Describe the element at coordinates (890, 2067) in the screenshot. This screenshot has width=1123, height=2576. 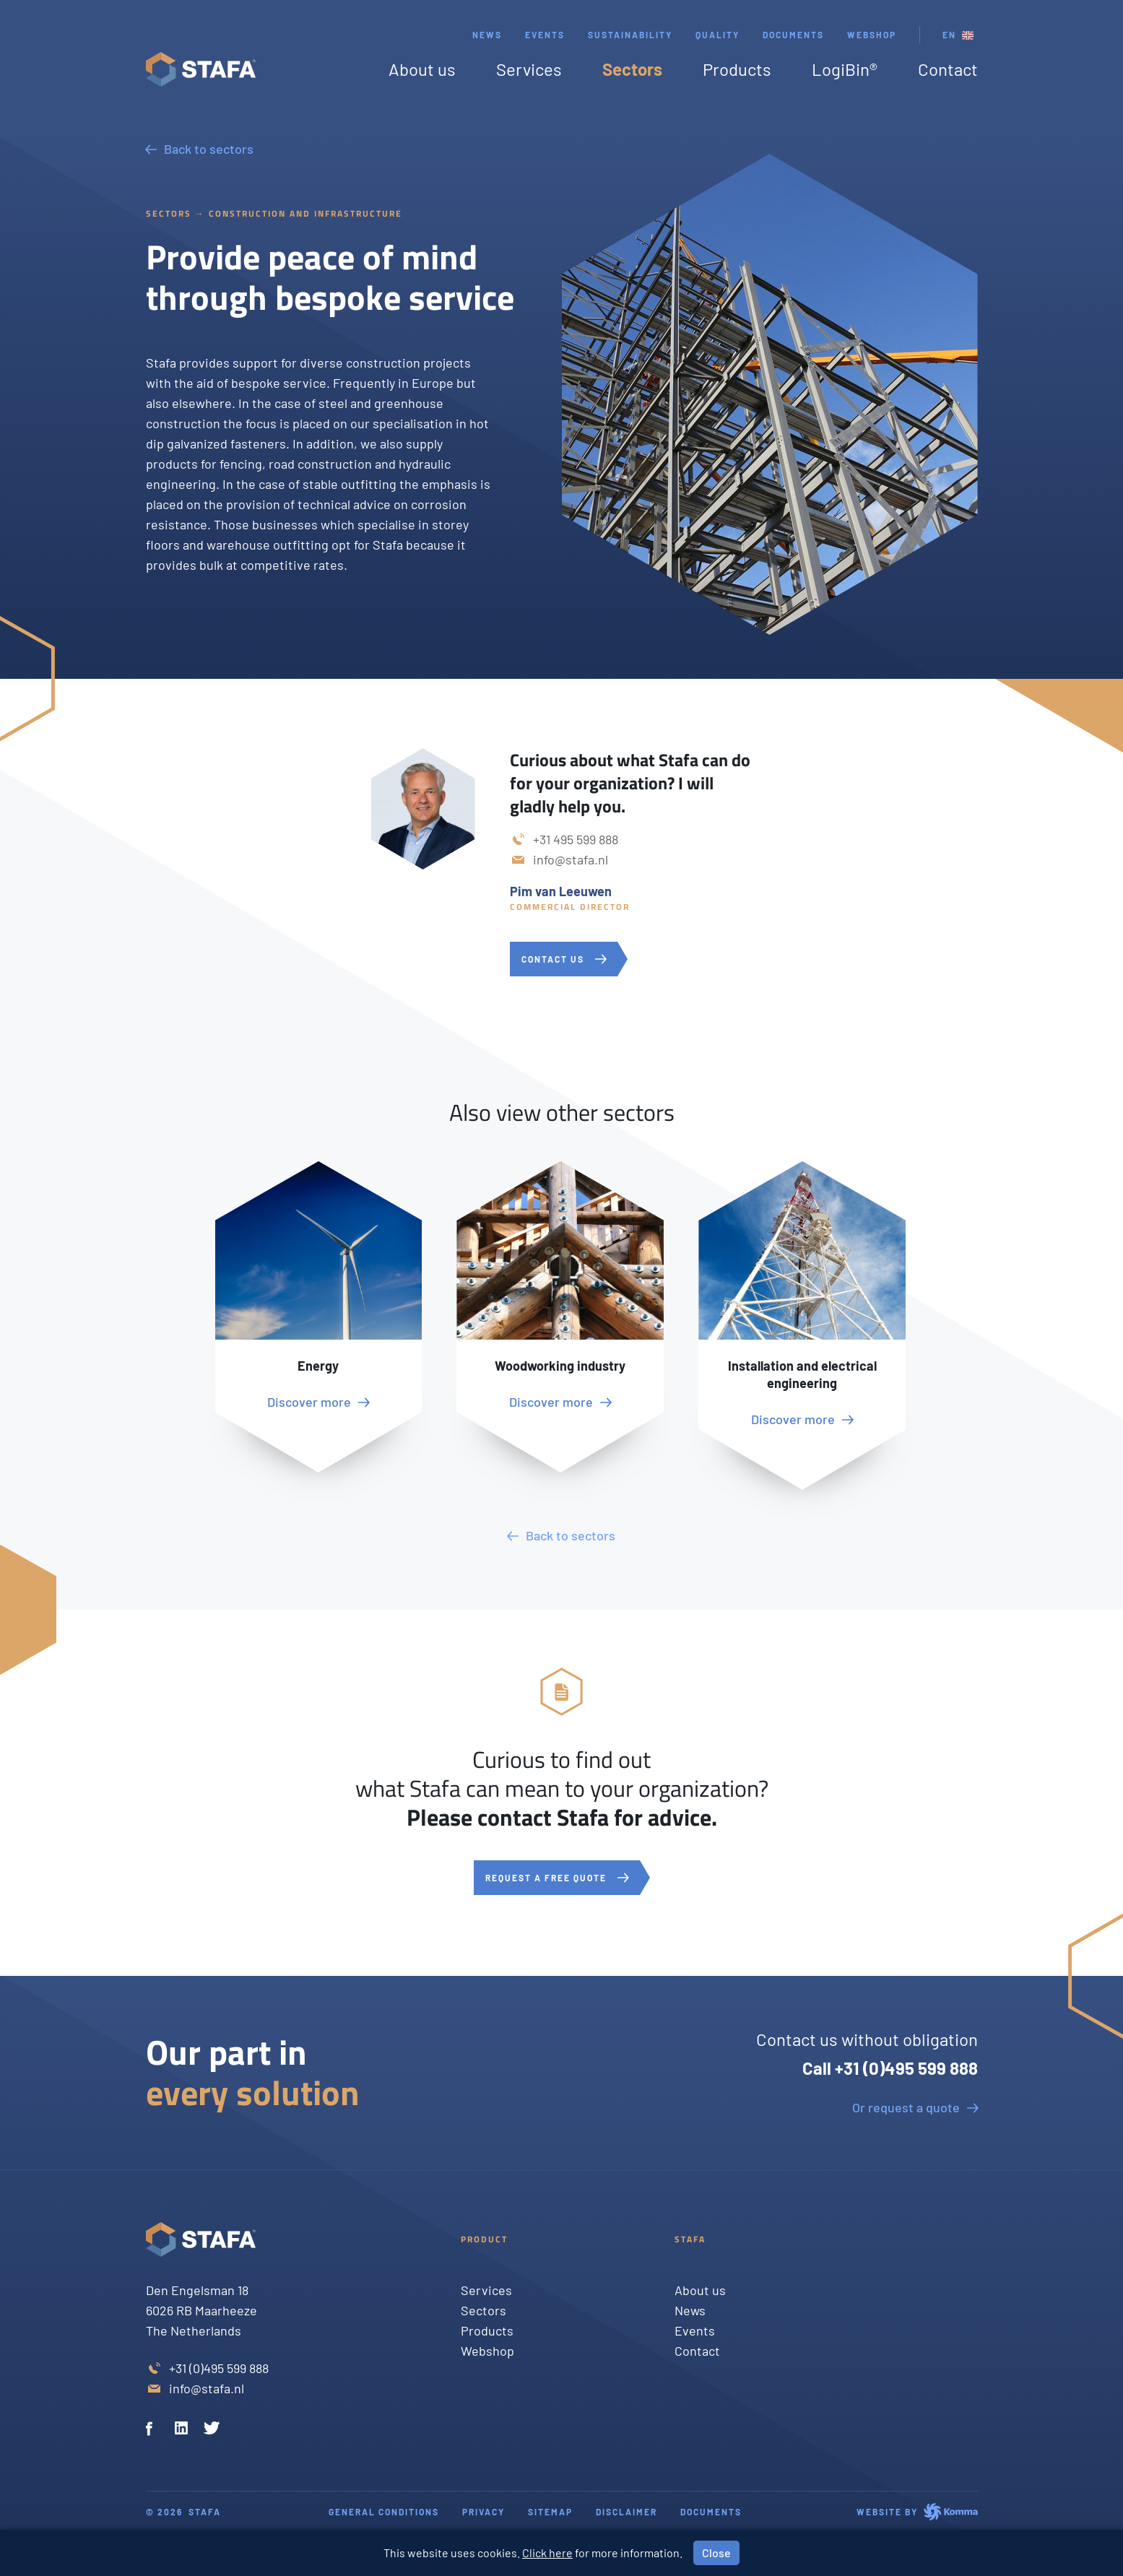
I see `Call +31 (0)495 599 888` at that location.